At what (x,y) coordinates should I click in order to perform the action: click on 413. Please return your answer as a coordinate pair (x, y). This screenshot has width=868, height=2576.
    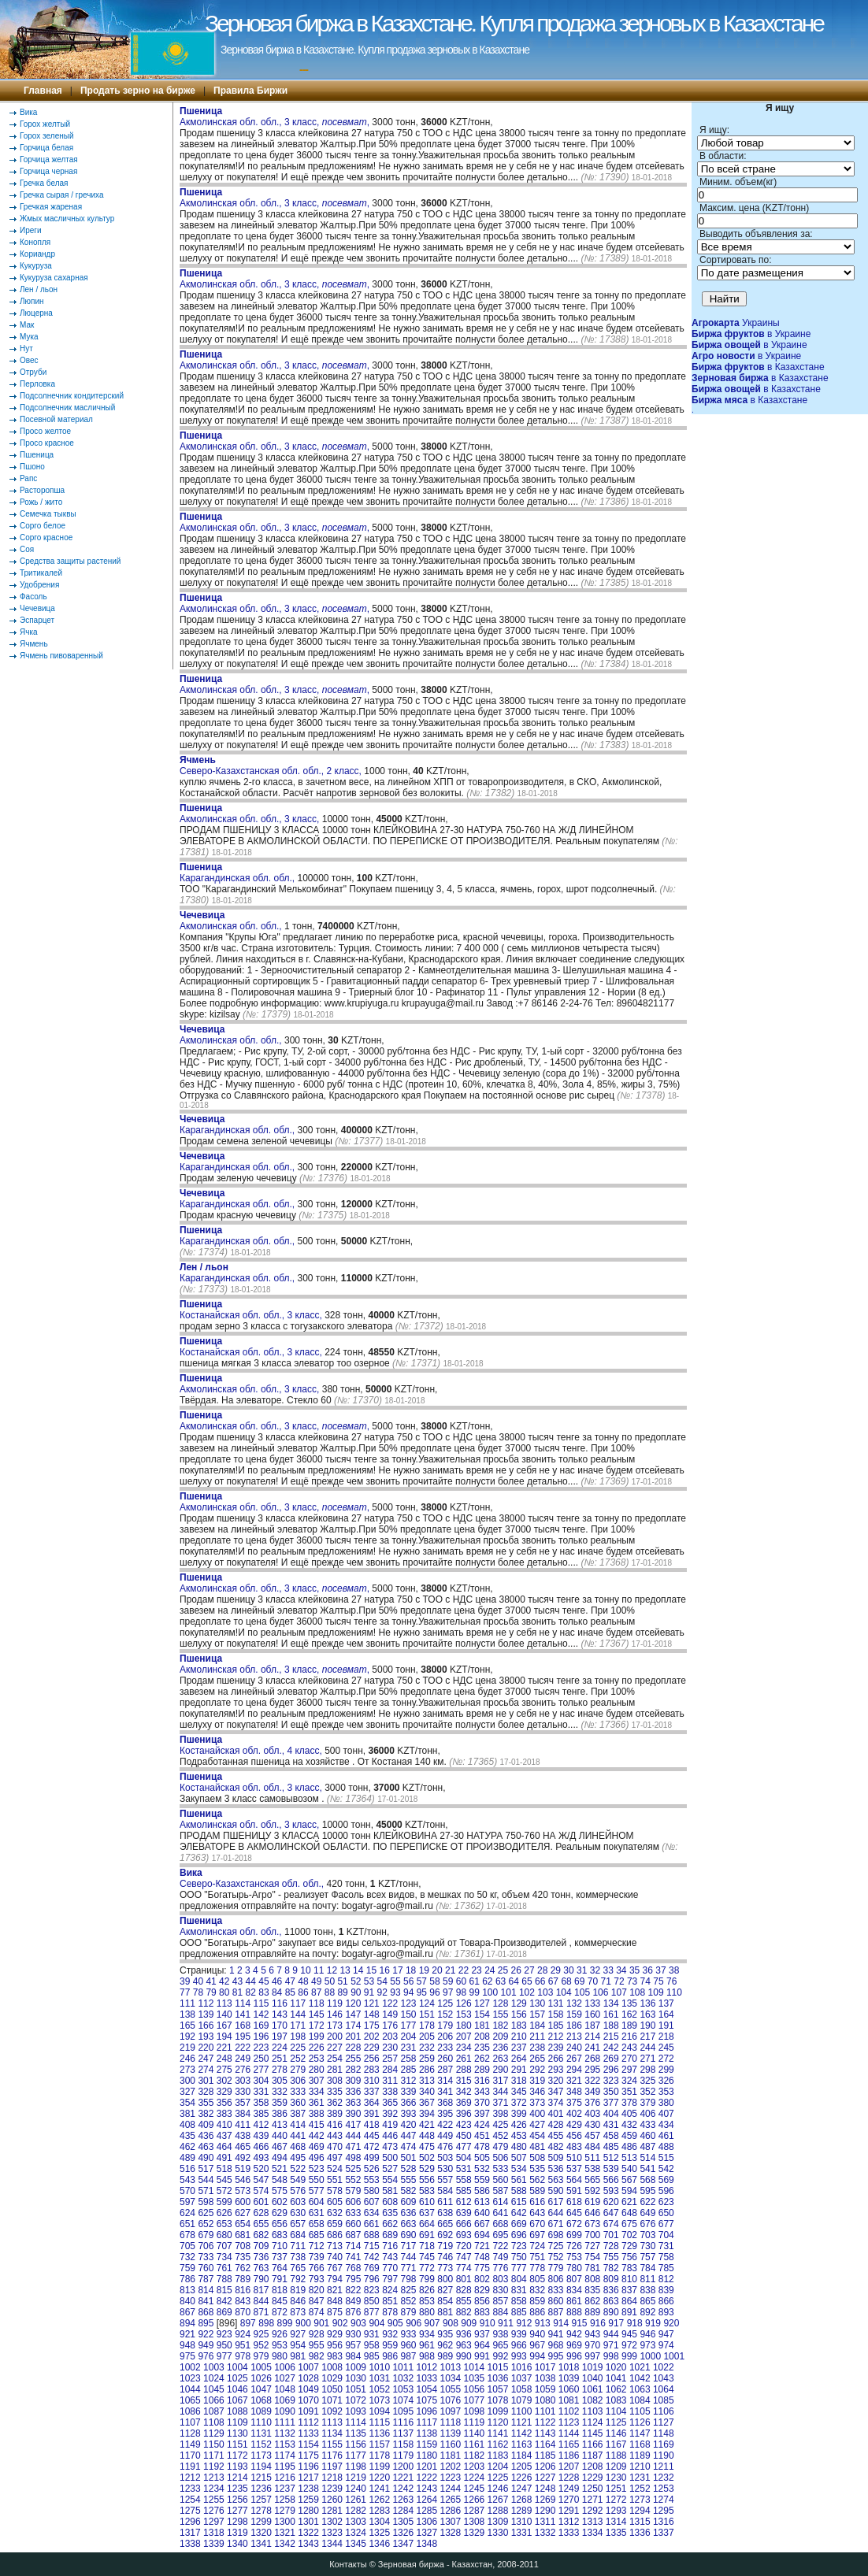
    Looking at the image, I should click on (279, 2124).